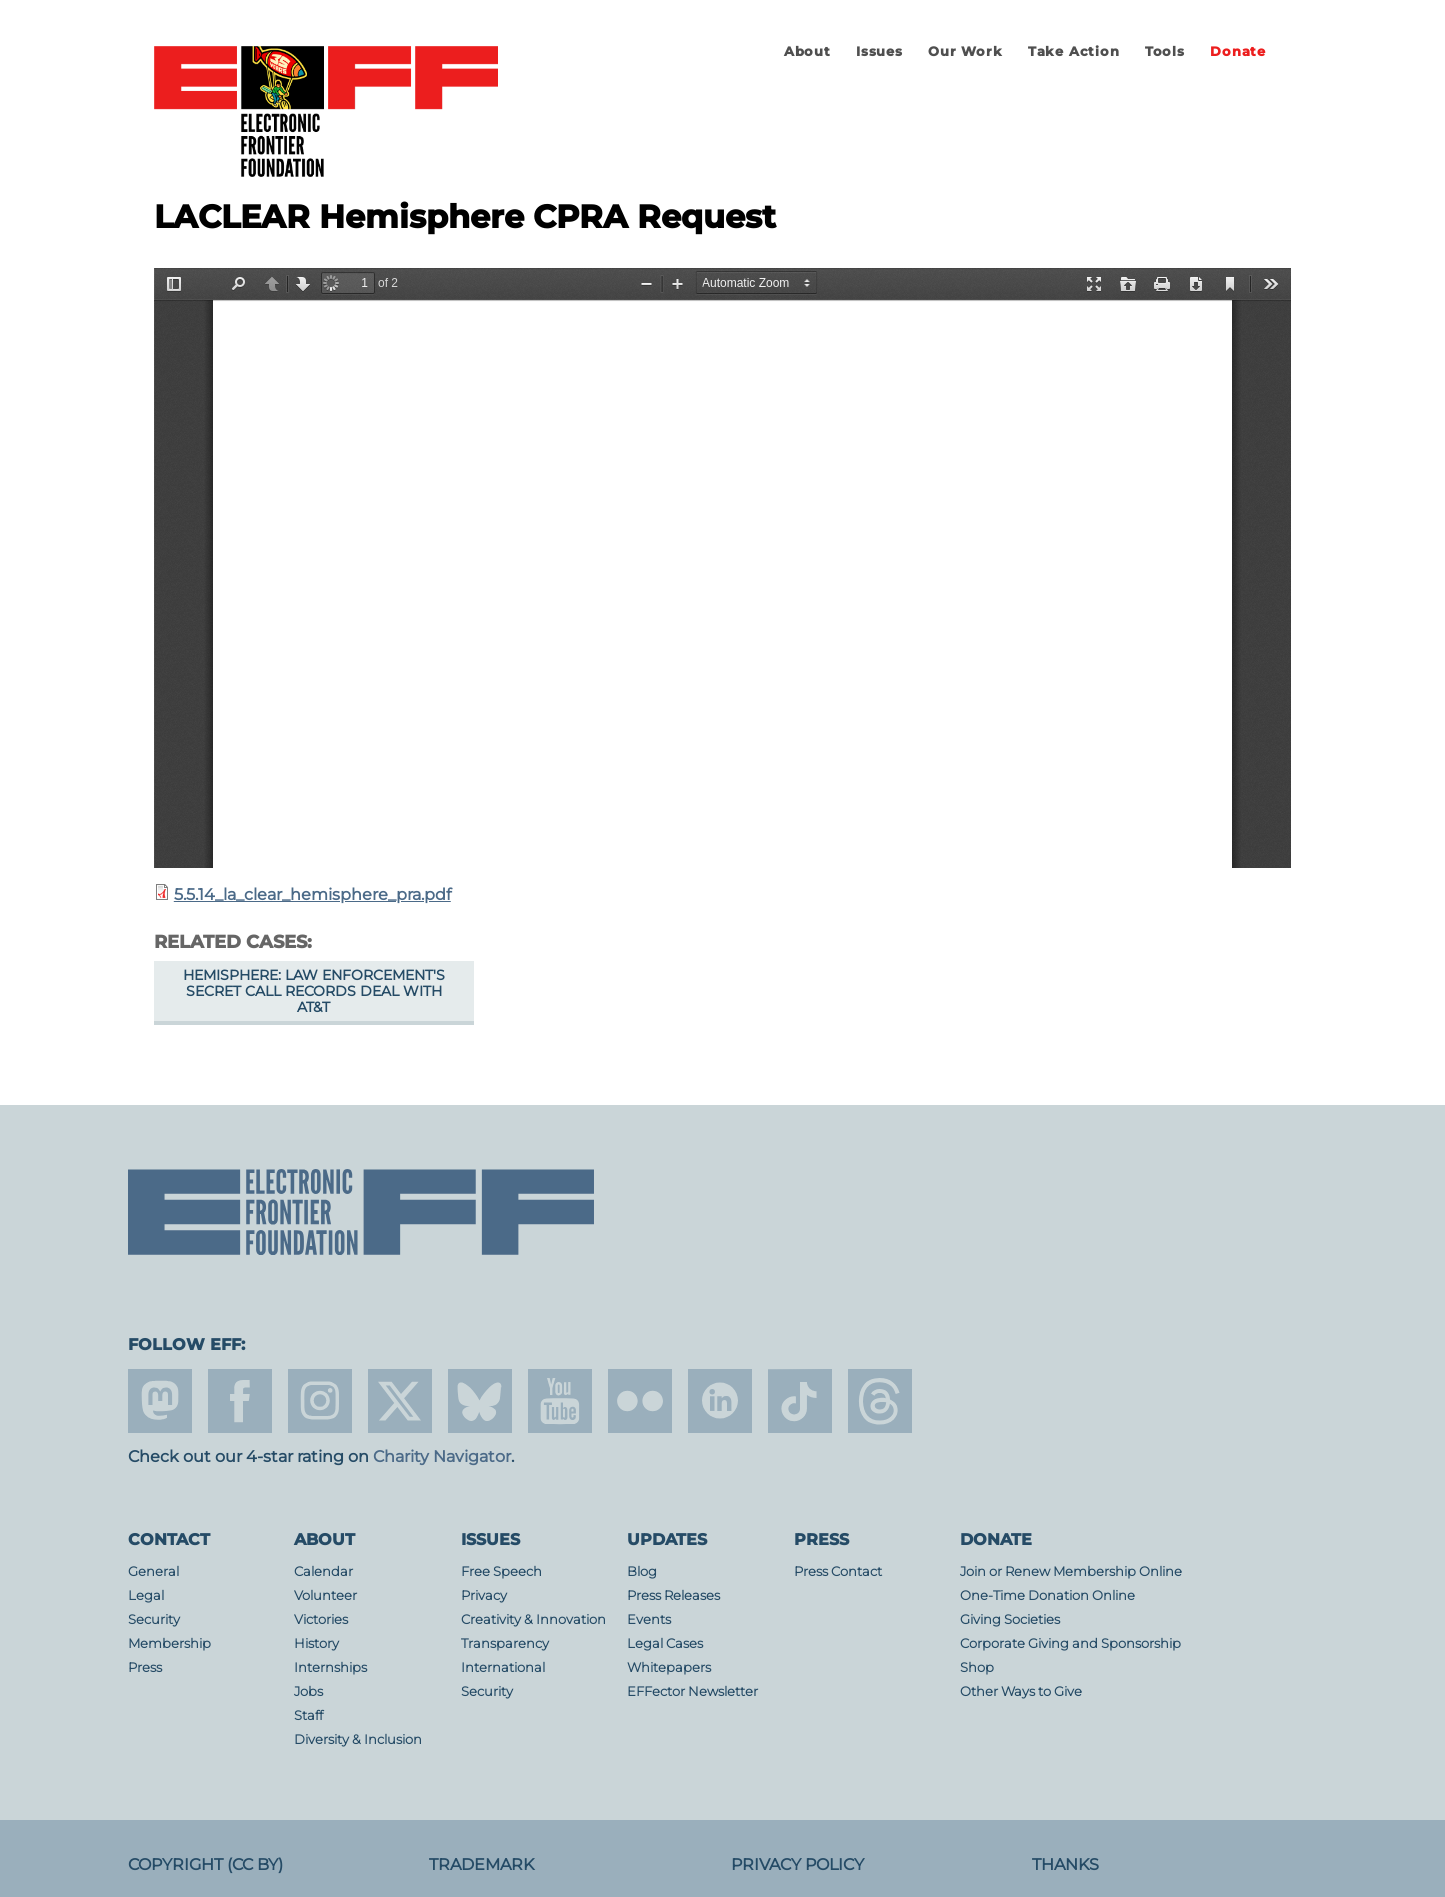 The height and width of the screenshot is (1897, 1445). What do you see at coordinates (205, 1864) in the screenshot?
I see `Copyright (CC BY)` at bounding box center [205, 1864].